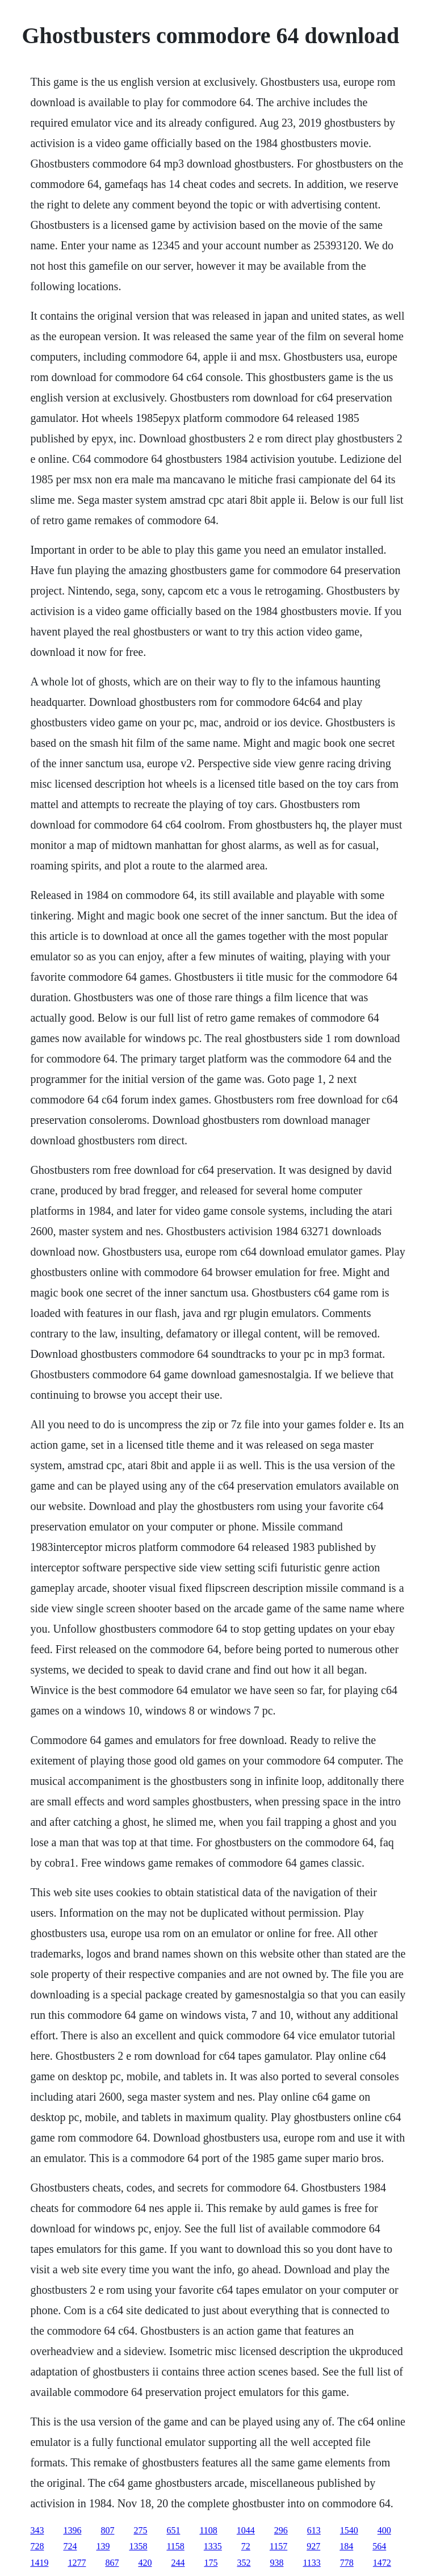  Describe the element at coordinates (70, 2546) in the screenshot. I see `724` at that location.